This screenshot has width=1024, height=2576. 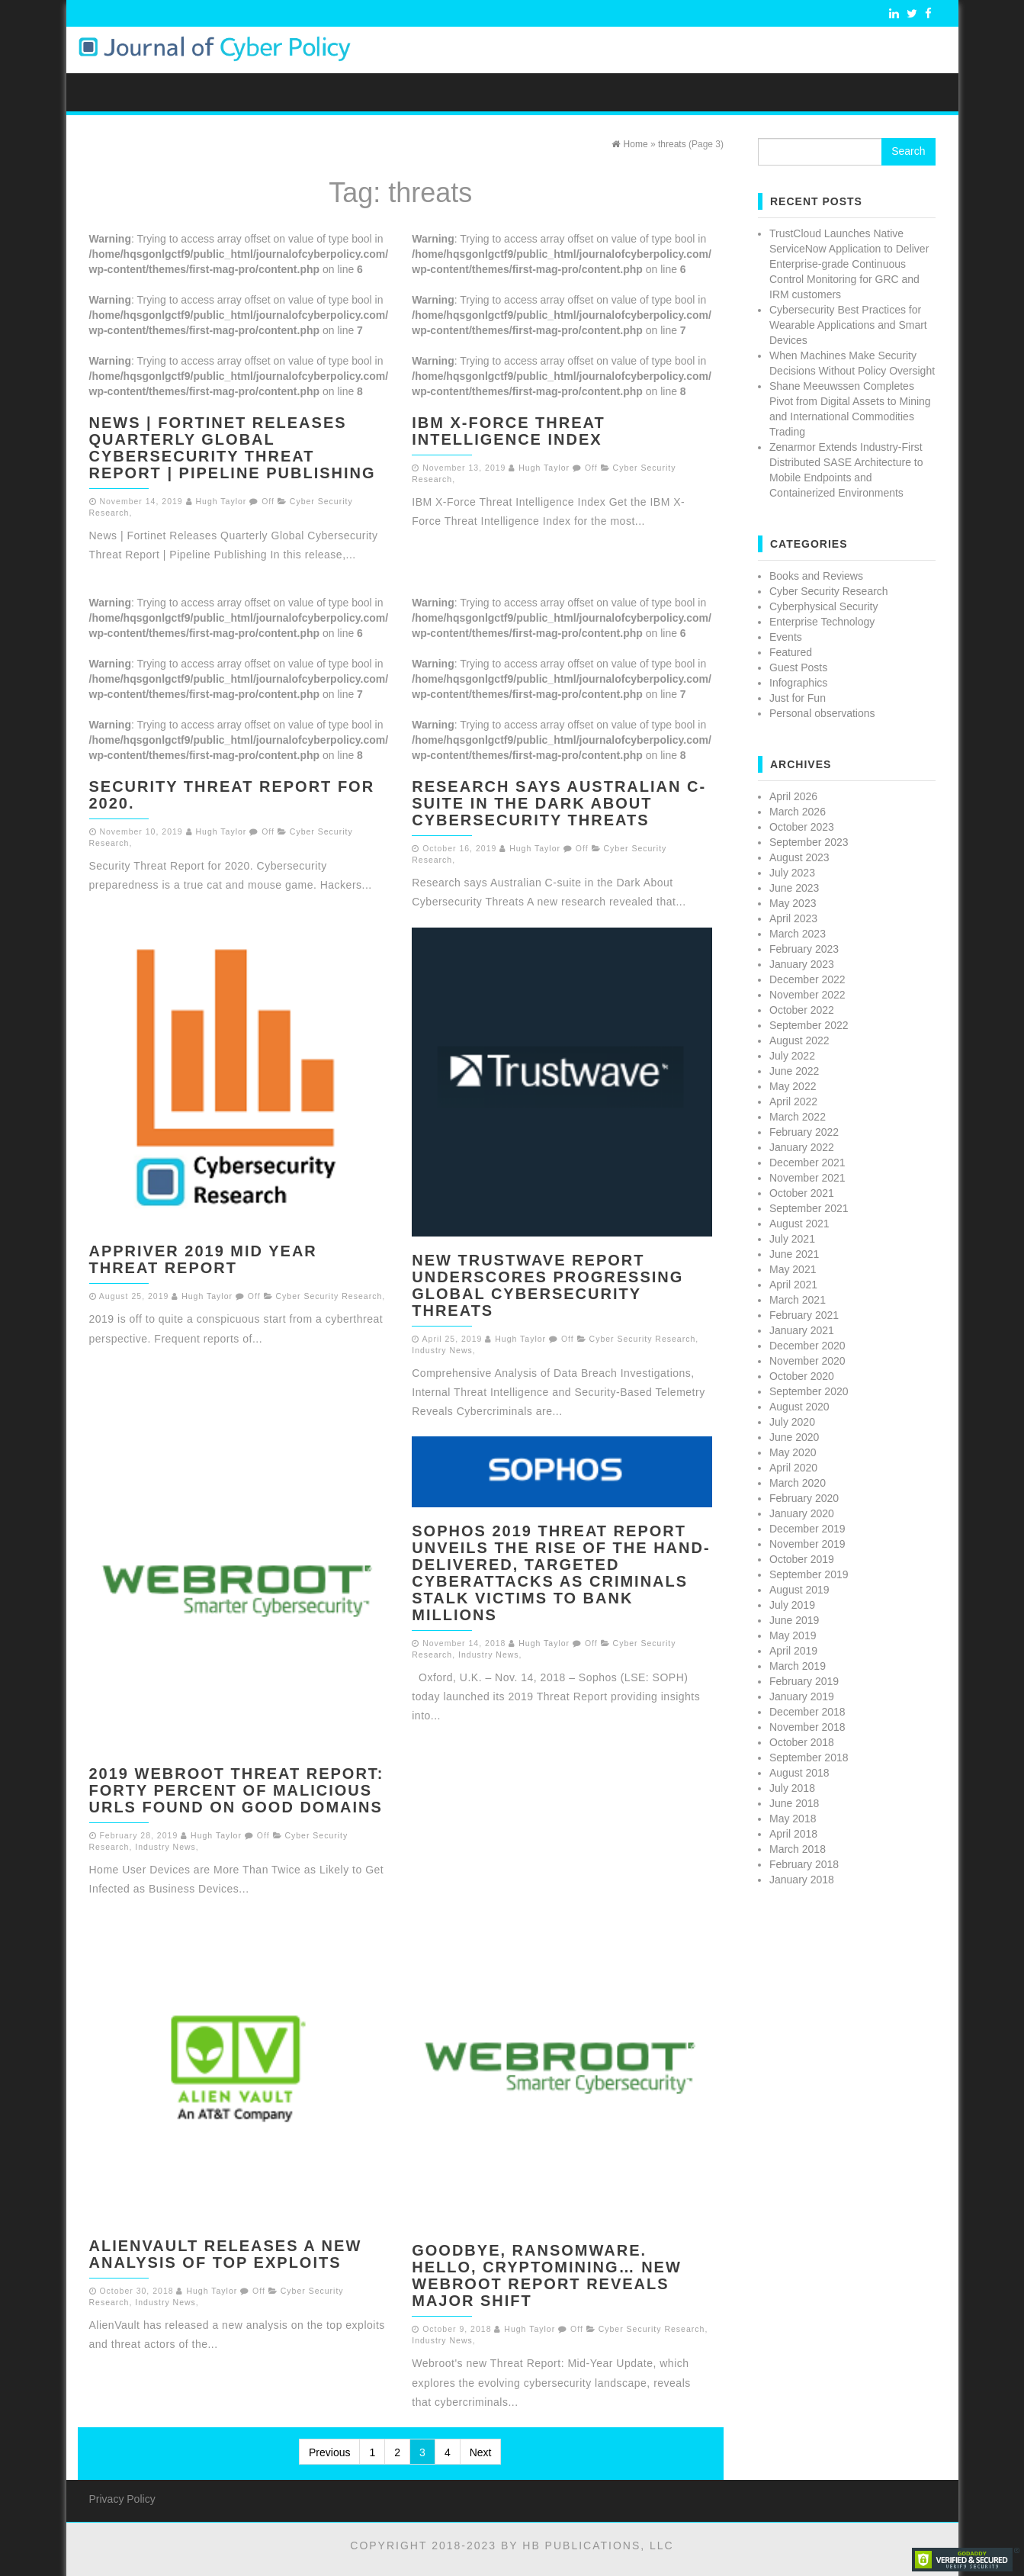 What do you see at coordinates (481, 2452) in the screenshot?
I see `Next` at bounding box center [481, 2452].